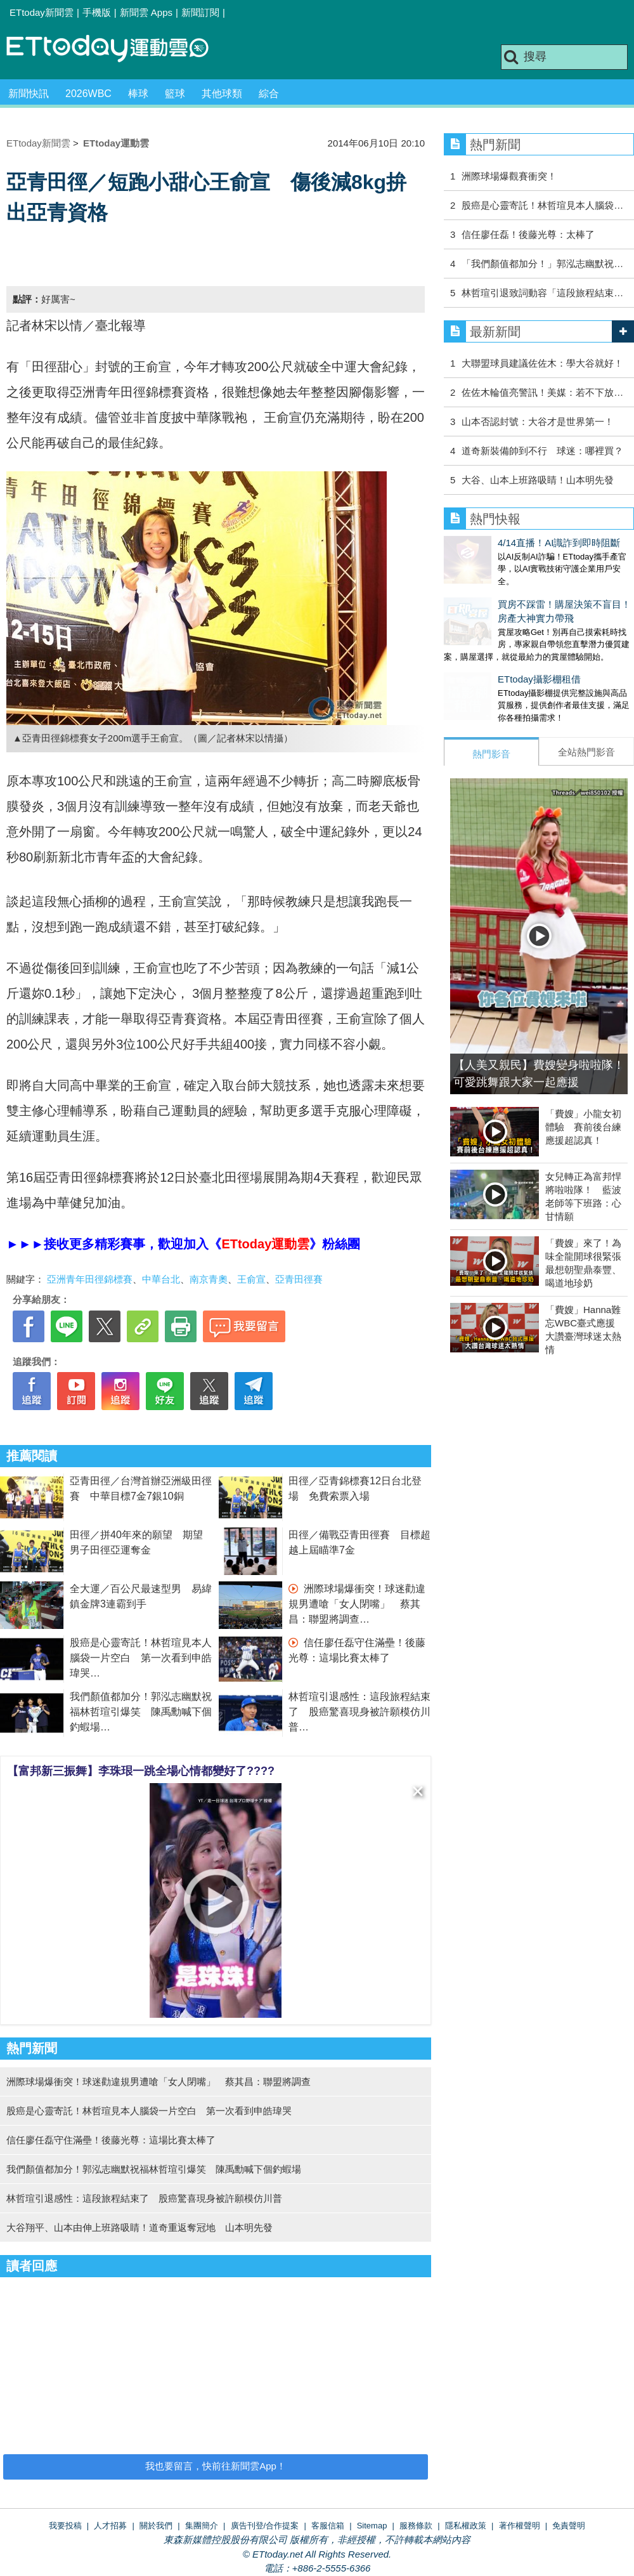 Image resolution: width=634 pixels, height=2576 pixels. Describe the element at coordinates (356, 1604) in the screenshot. I see `洲際球場爆衝突！球迷勸違規男遭嗆「女人閉嘴」 蔡其昌：聯盟將調查` at that location.